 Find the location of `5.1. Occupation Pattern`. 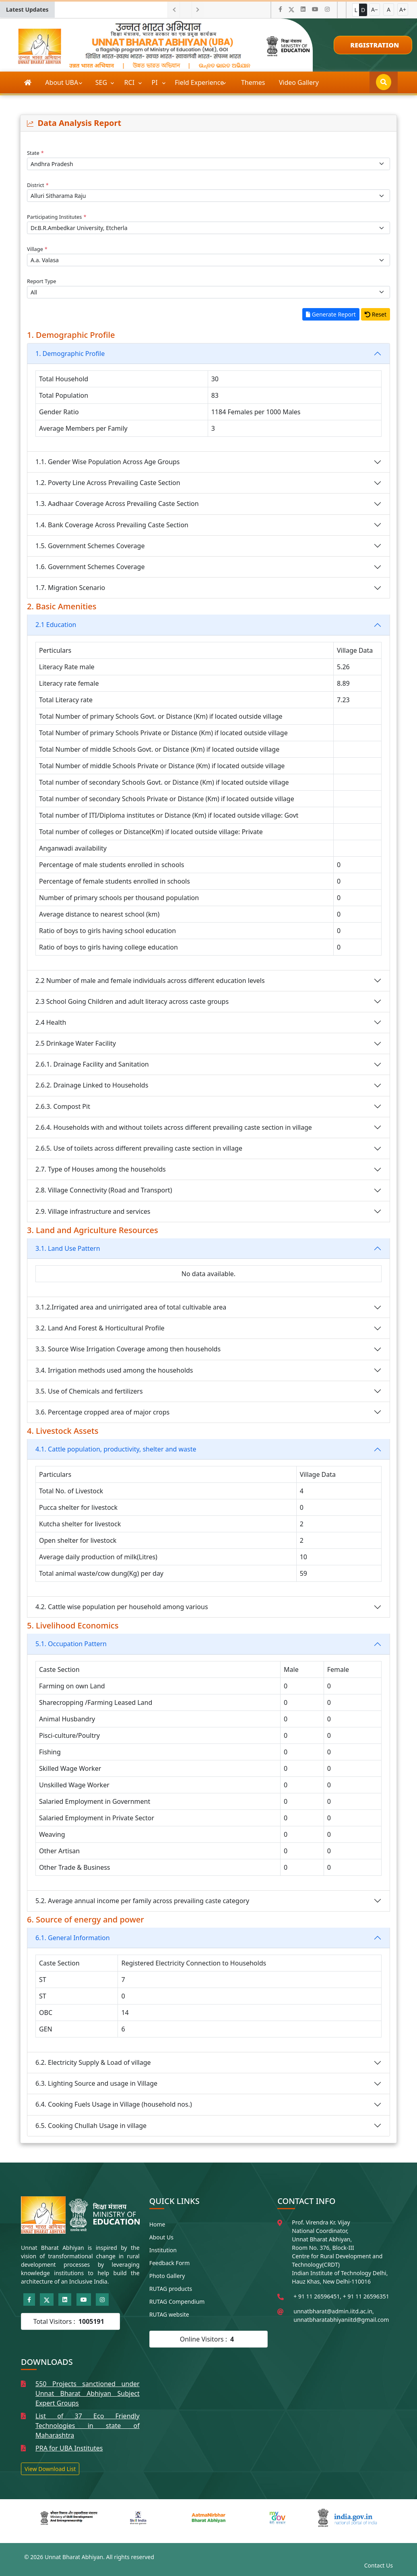

5.1. Occupation Pattern is located at coordinates (71, 1643).